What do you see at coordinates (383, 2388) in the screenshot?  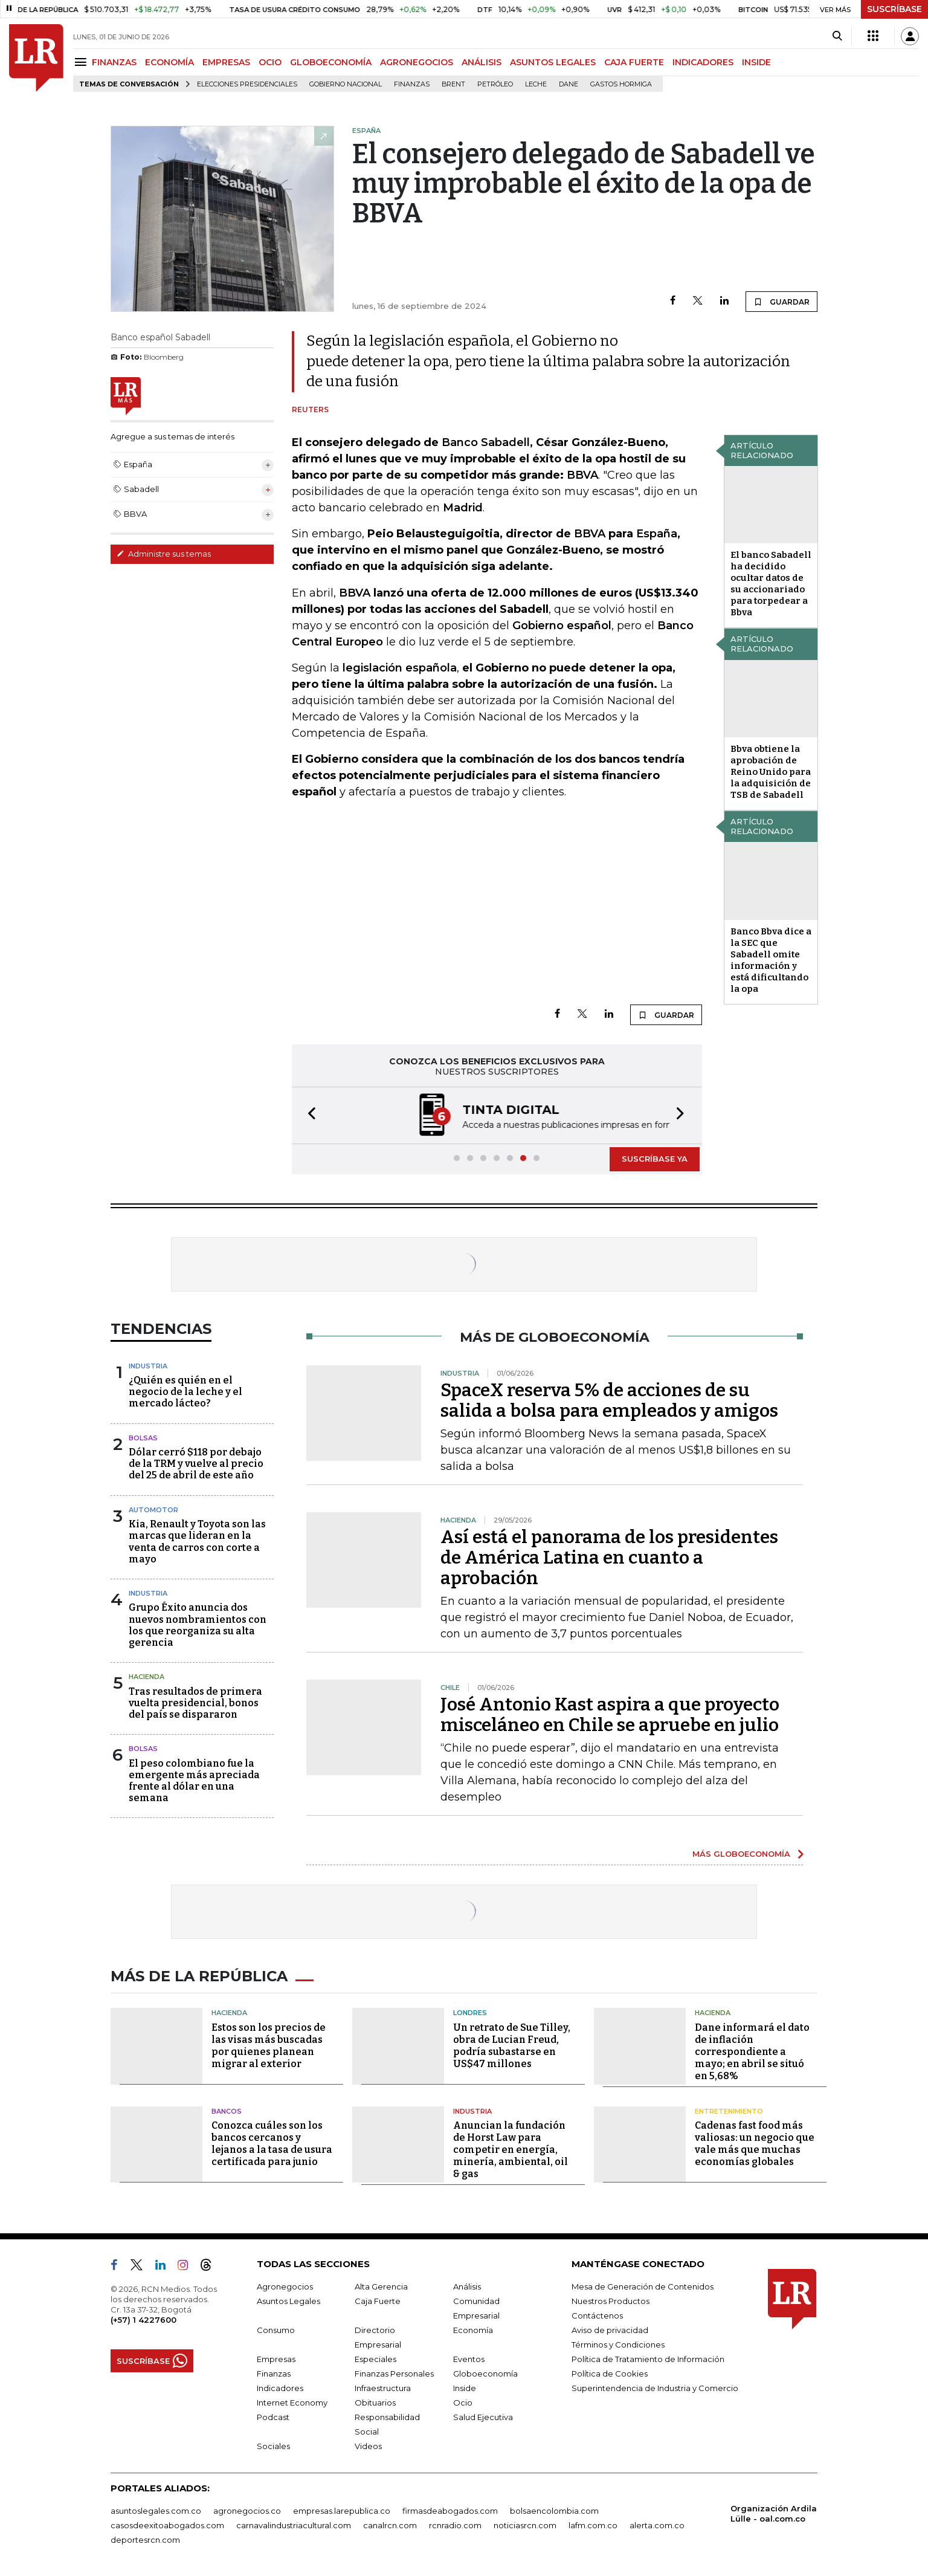 I see `Infraestructura` at bounding box center [383, 2388].